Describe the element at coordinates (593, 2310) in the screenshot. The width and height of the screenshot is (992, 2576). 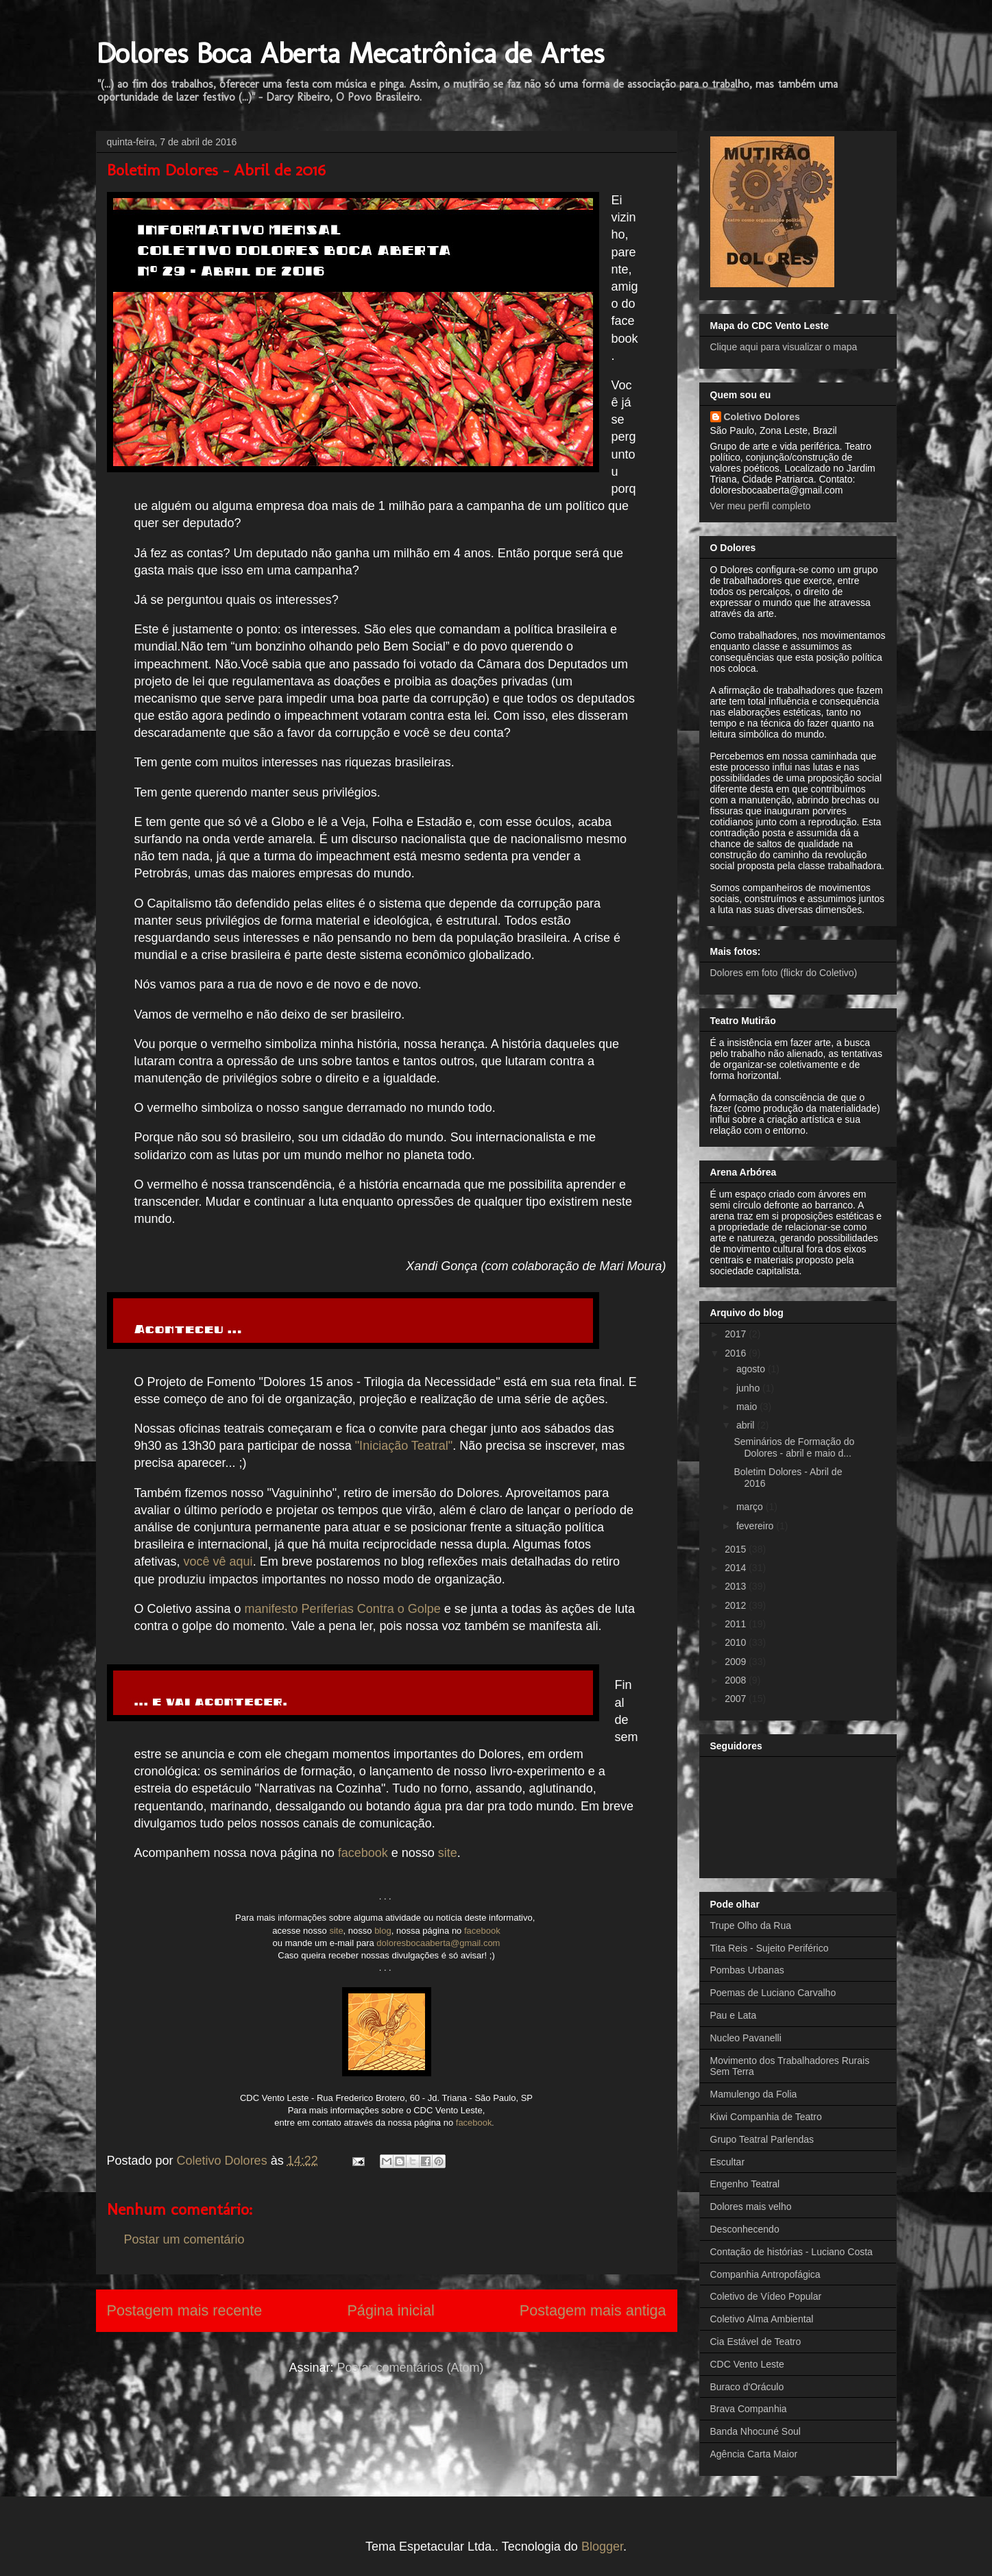
I see `Postagem mais antiga` at that location.